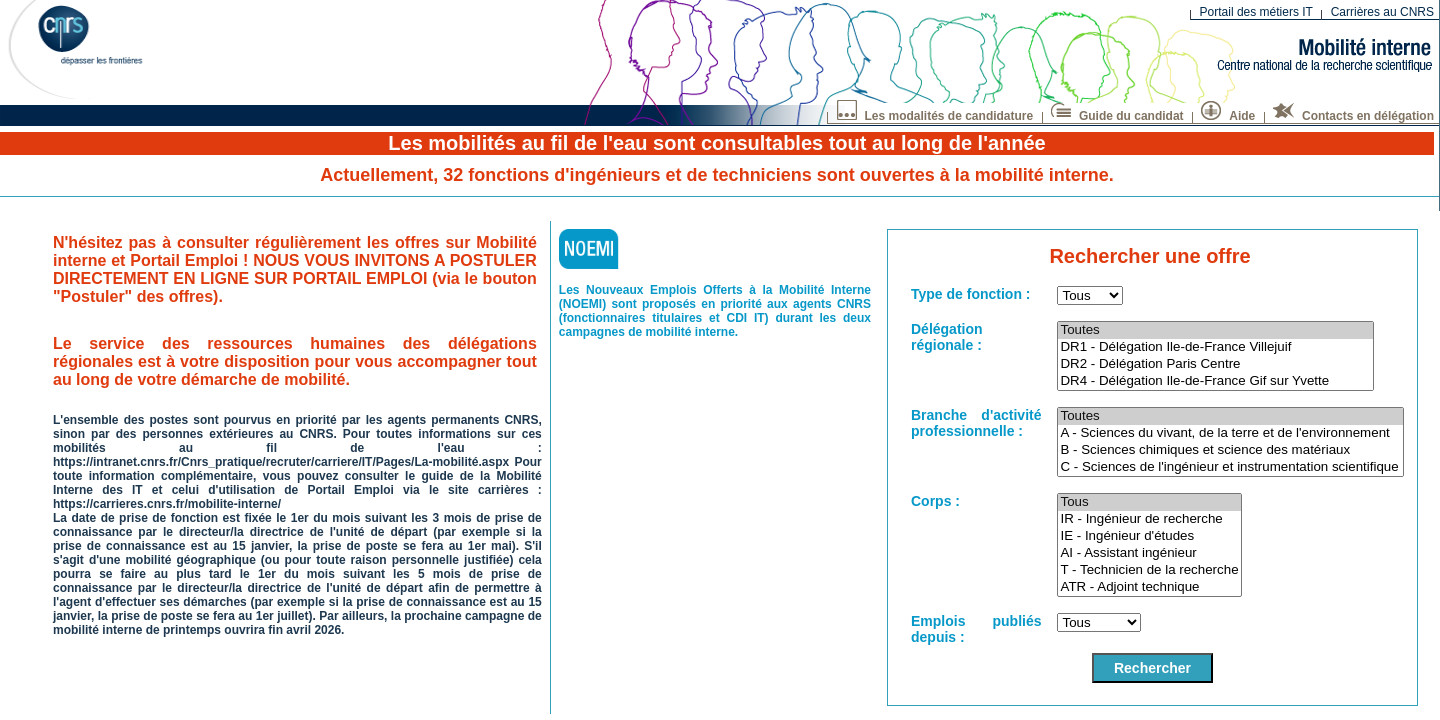  Describe the element at coordinates (1215, 330) in the screenshot. I see `Toutes` at that location.